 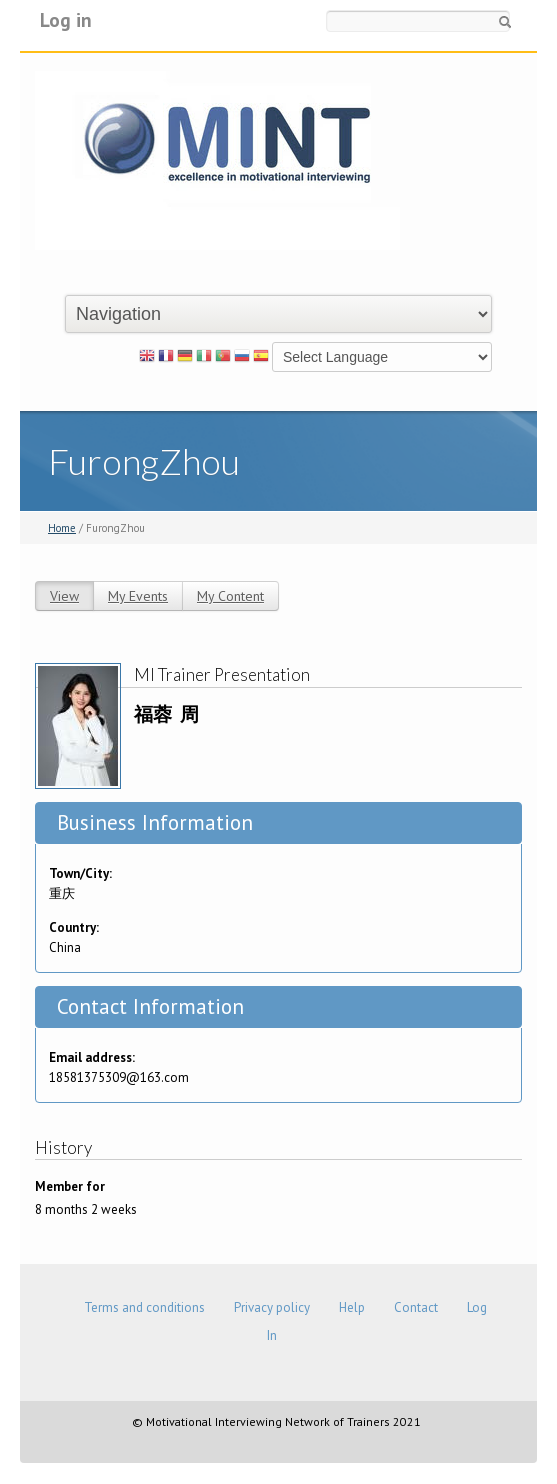 I want to click on Help, so click(x=352, y=1307).